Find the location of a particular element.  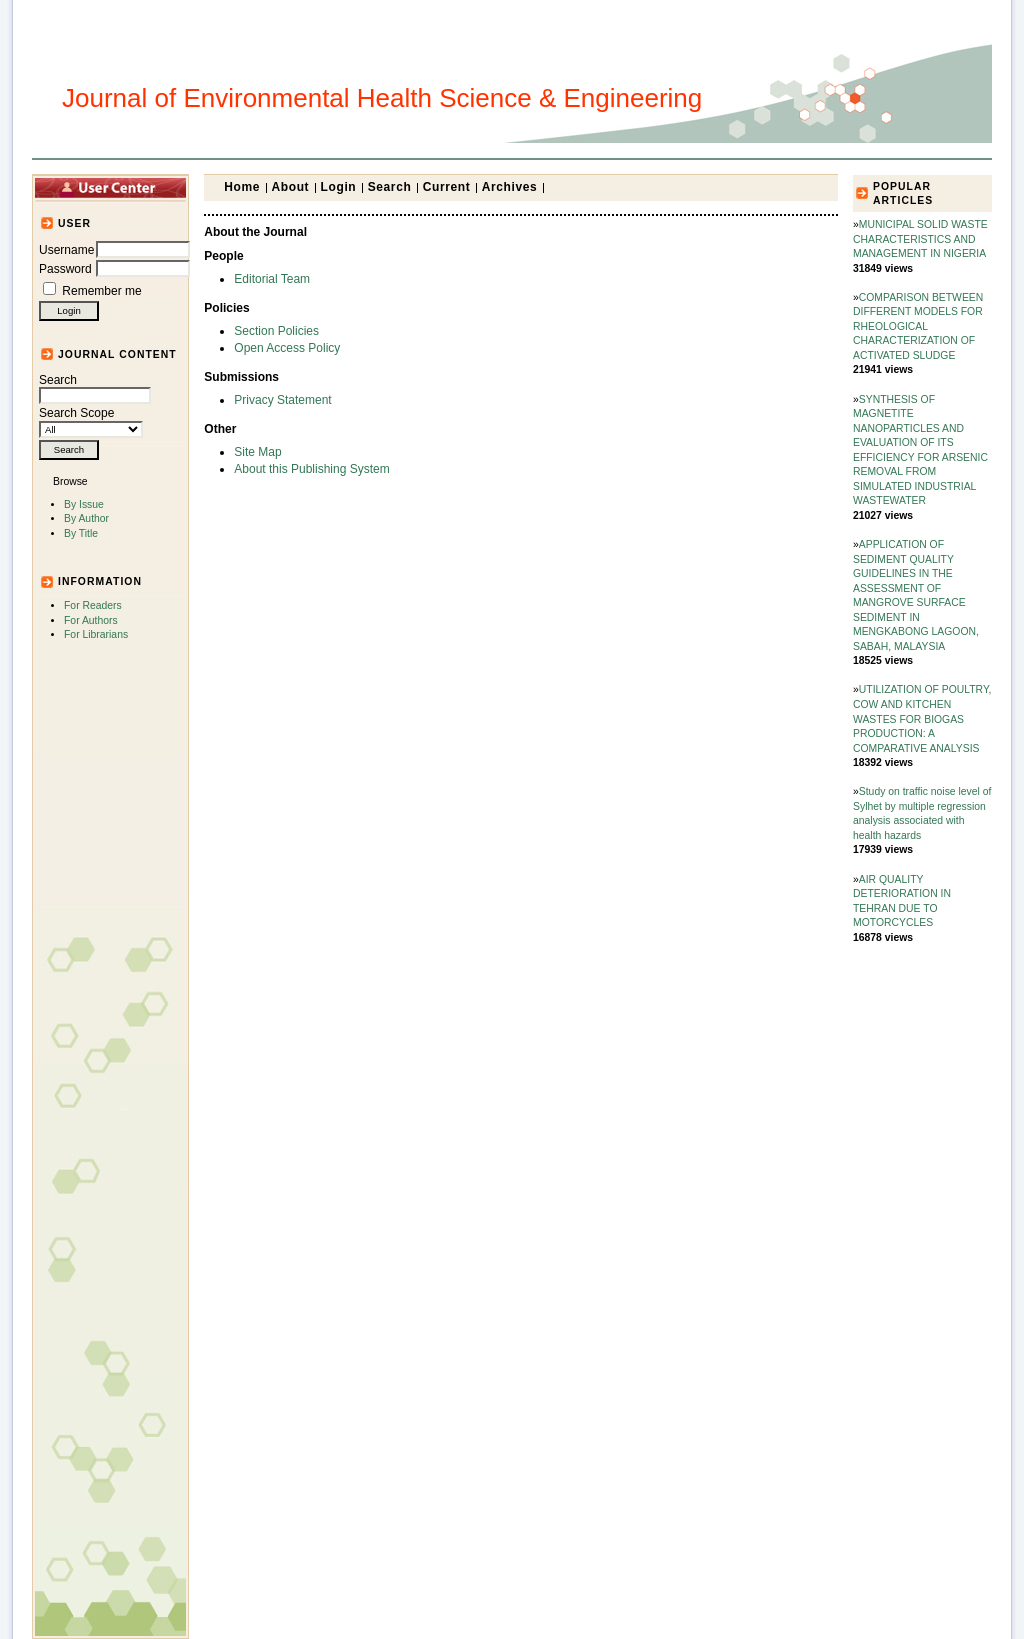

Archives is located at coordinates (510, 187).